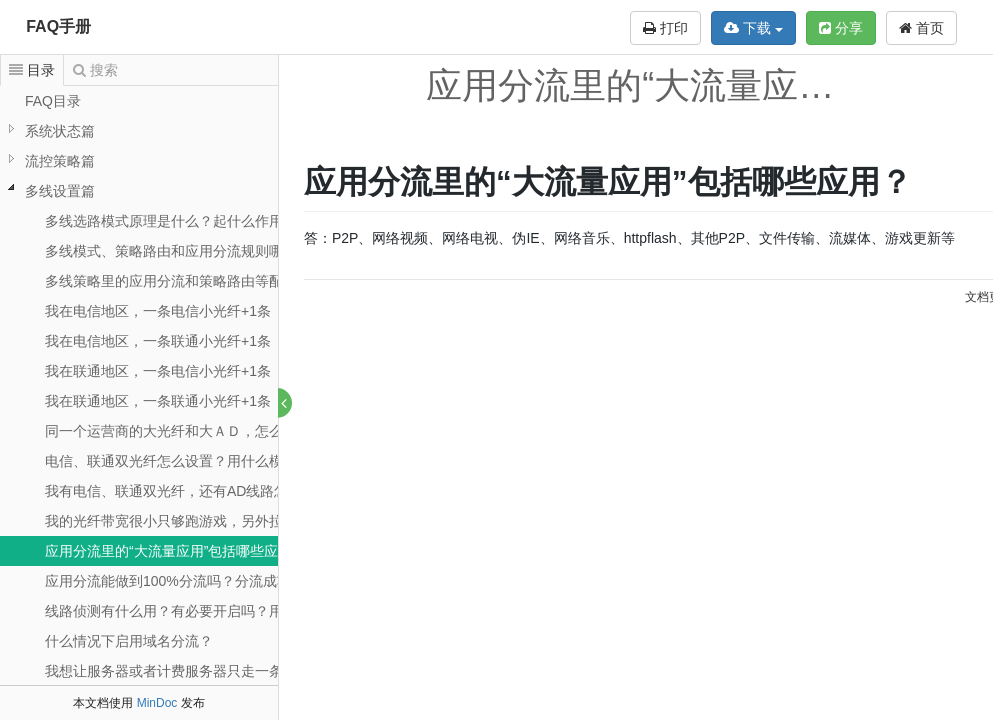  I want to click on 电信、联通双光纤怎么设置？用什么模式？怎么分流？, so click(213, 461).